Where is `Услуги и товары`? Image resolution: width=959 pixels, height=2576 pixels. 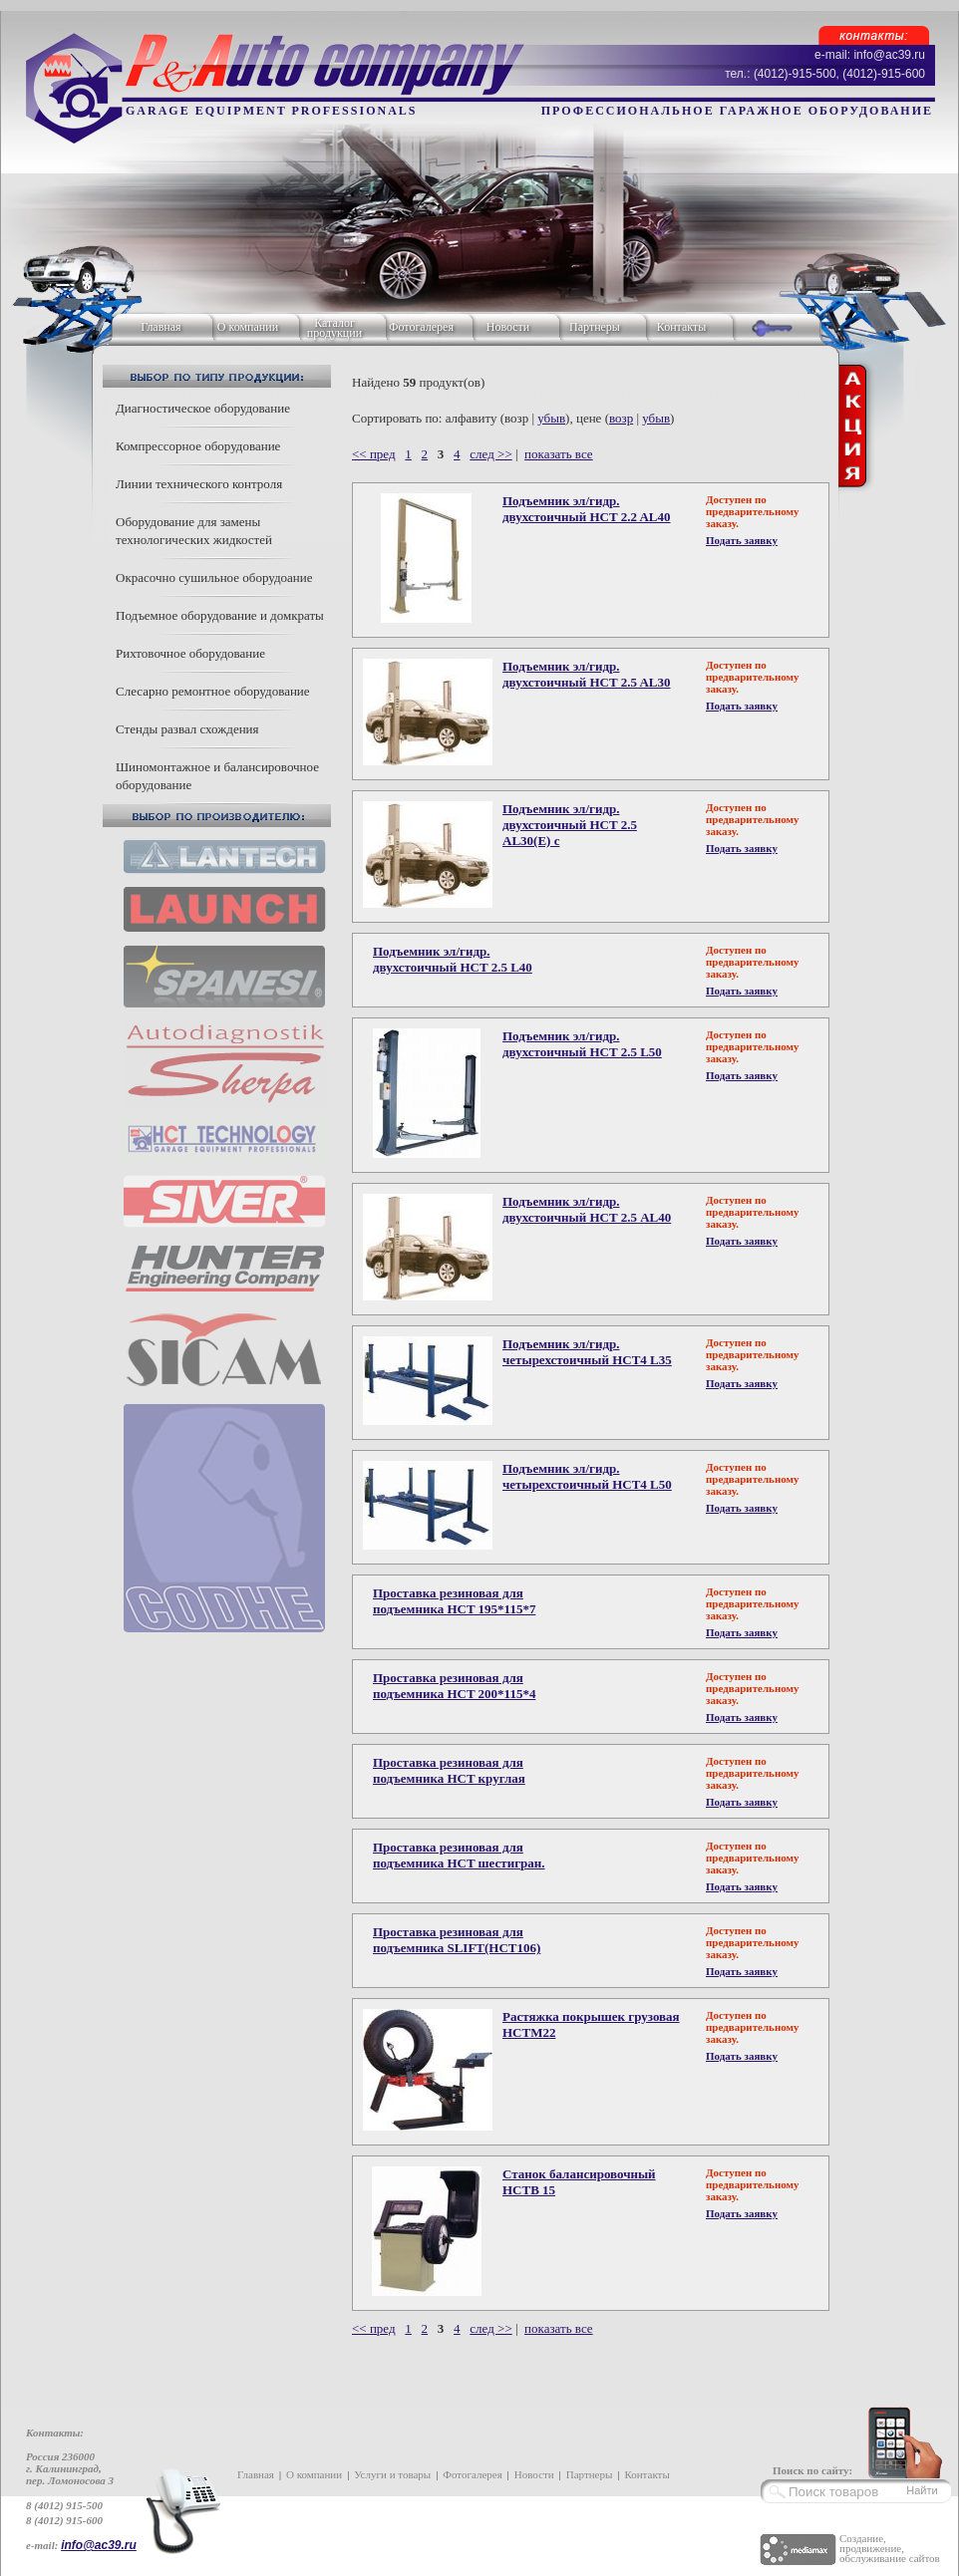
Услуги и товары is located at coordinates (392, 2474).